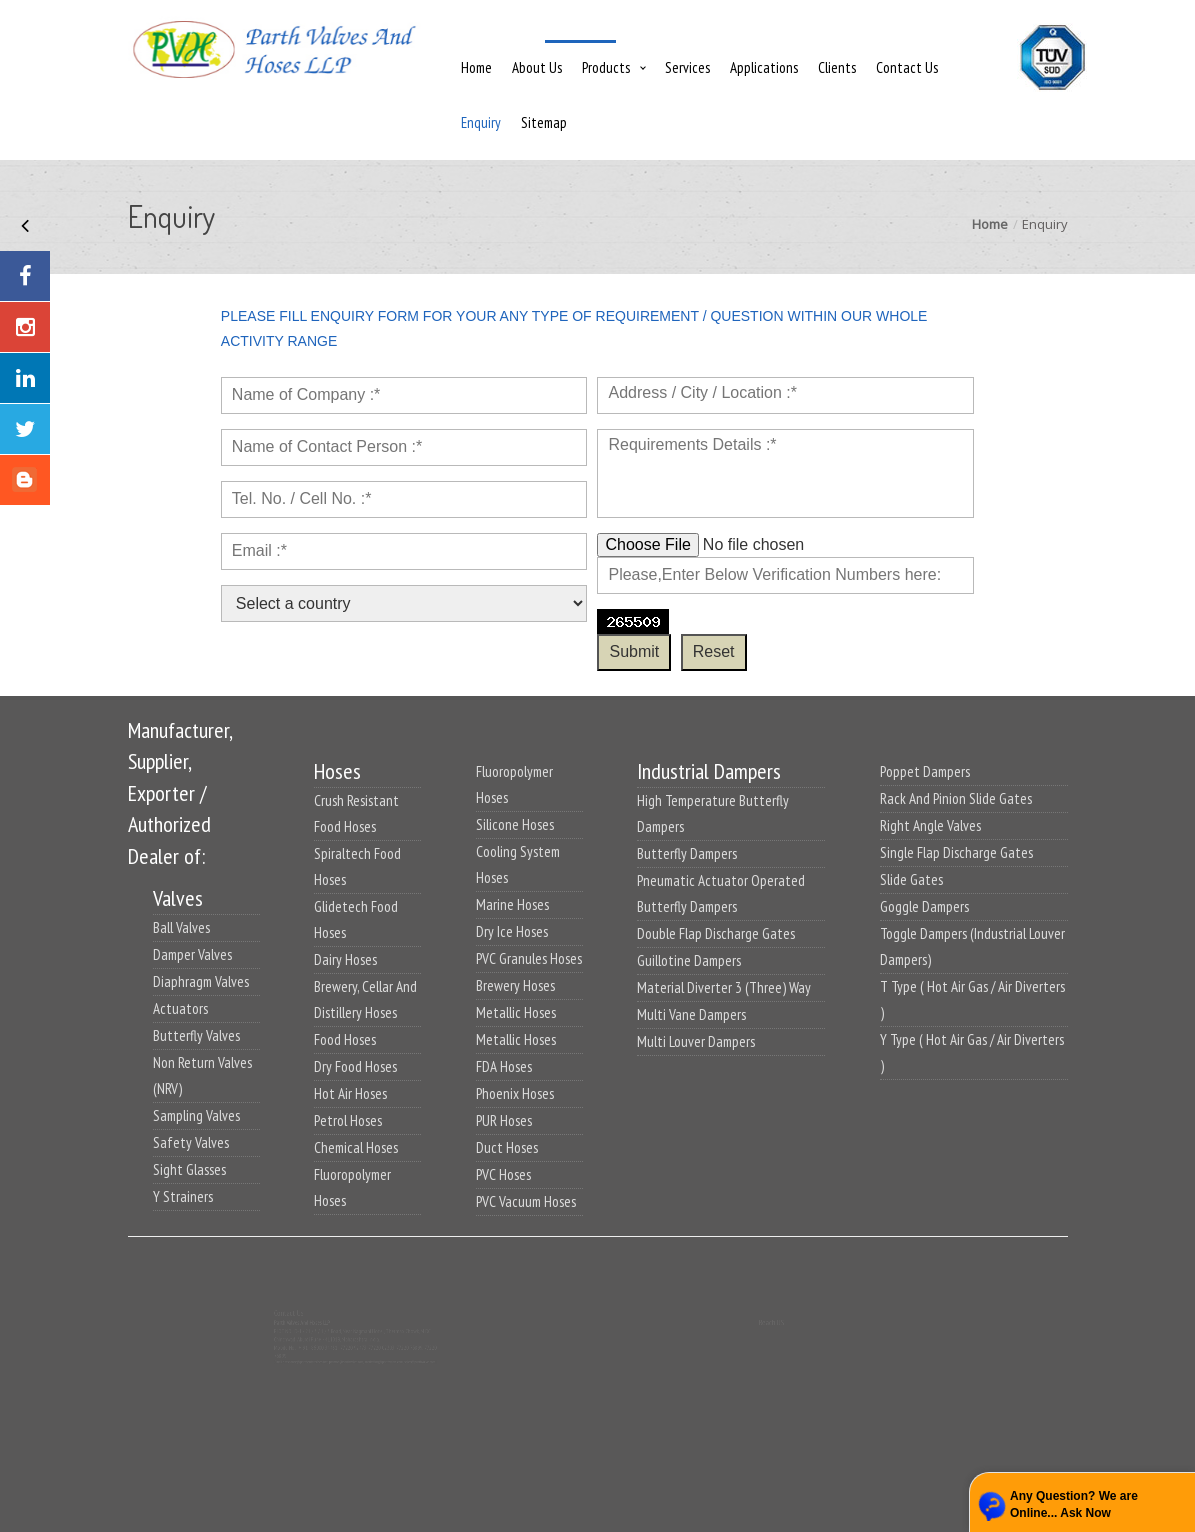  Describe the element at coordinates (687, 853) in the screenshot. I see `Butterfly Dampers` at that location.